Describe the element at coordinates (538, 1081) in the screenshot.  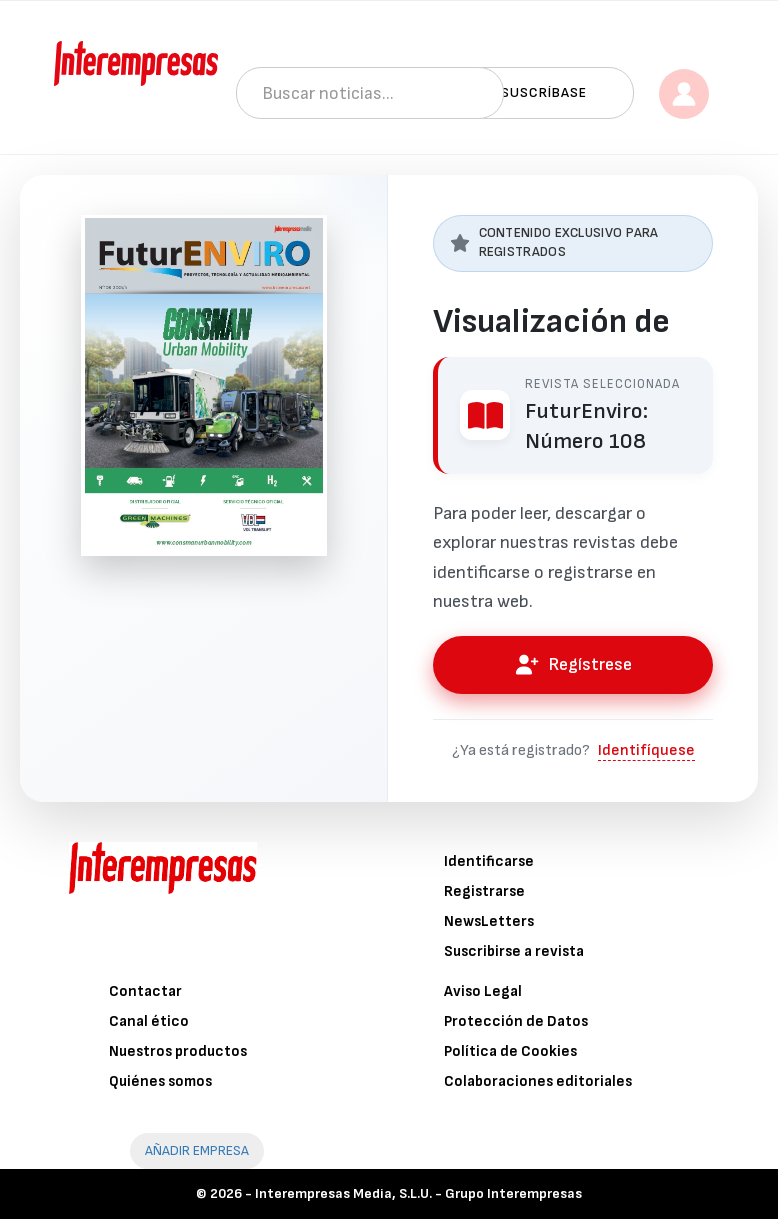
I see `Colaboraciones editoriales` at that location.